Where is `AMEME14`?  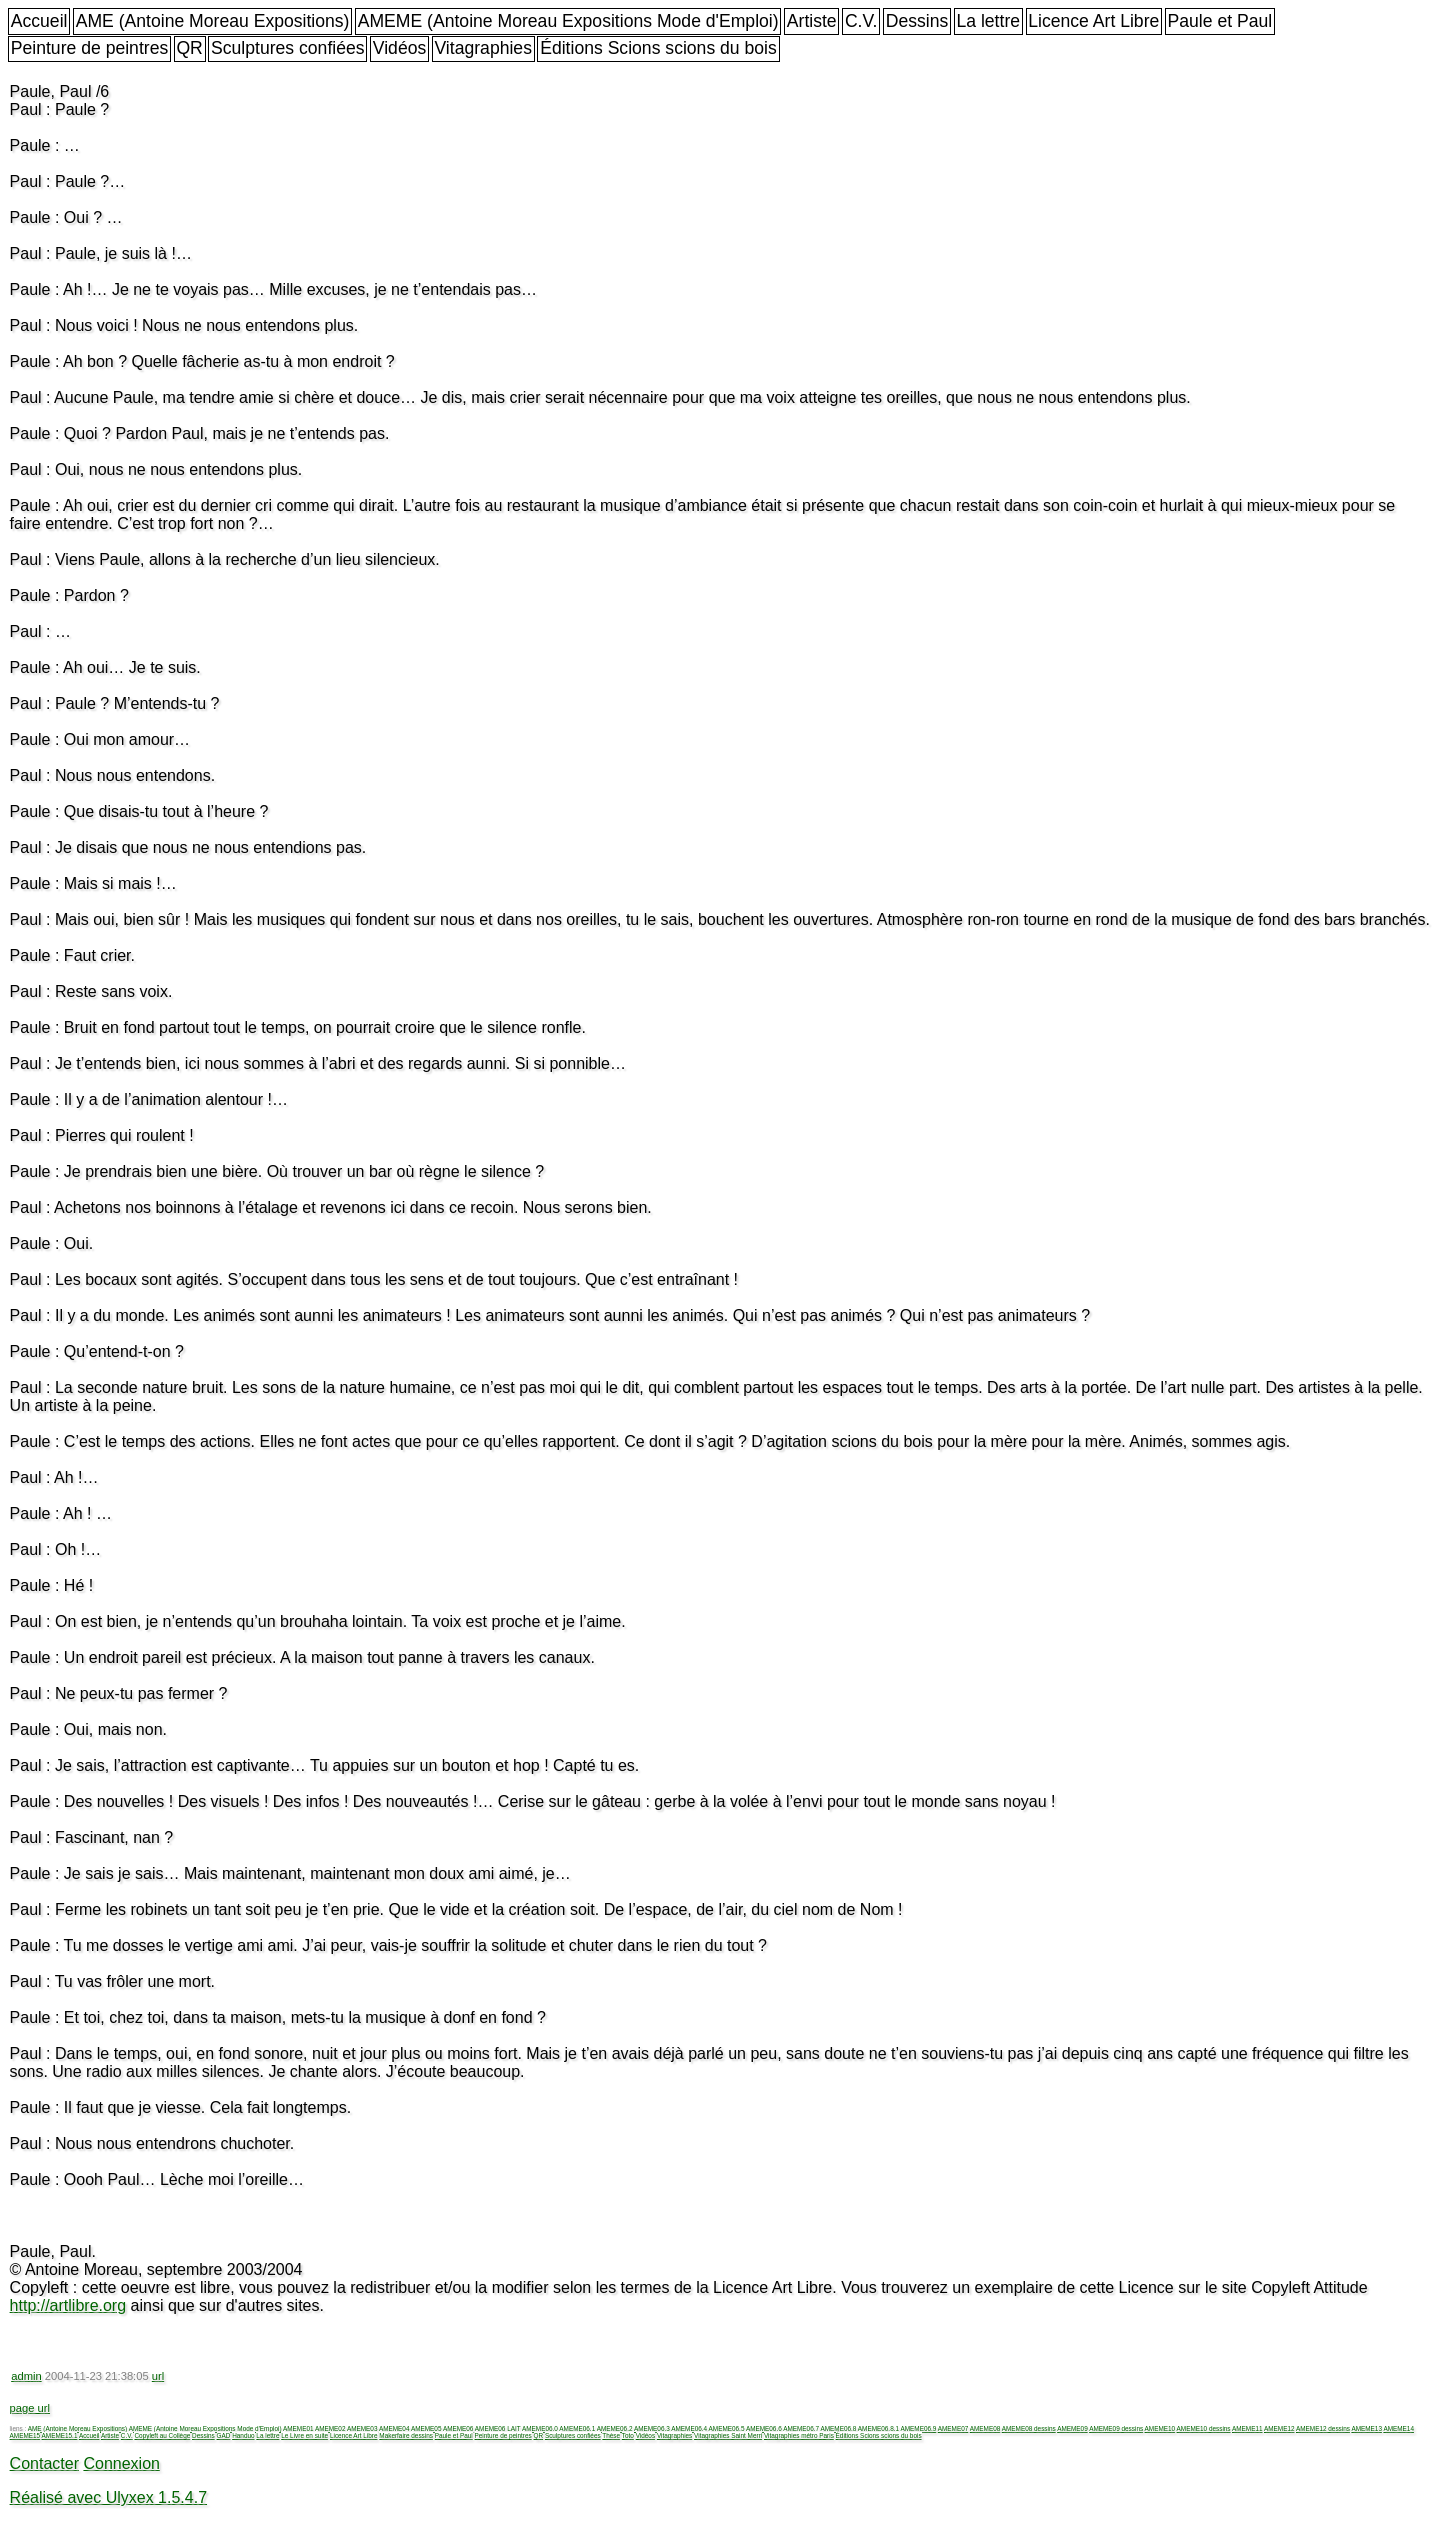
AMEME14 is located at coordinates (1398, 2428).